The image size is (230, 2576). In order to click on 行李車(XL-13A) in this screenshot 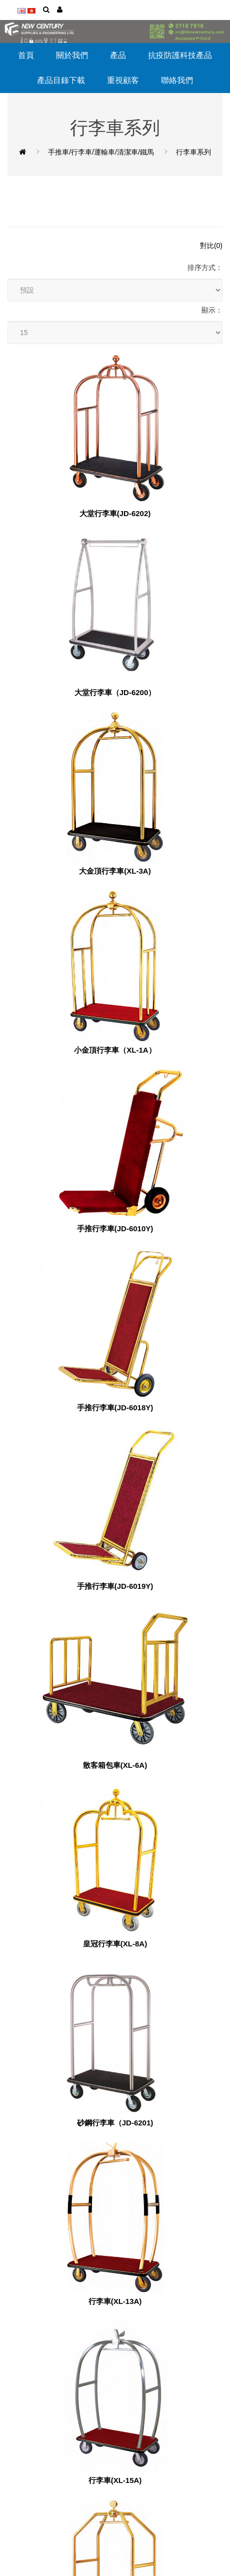, I will do `click(115, 2301)`.